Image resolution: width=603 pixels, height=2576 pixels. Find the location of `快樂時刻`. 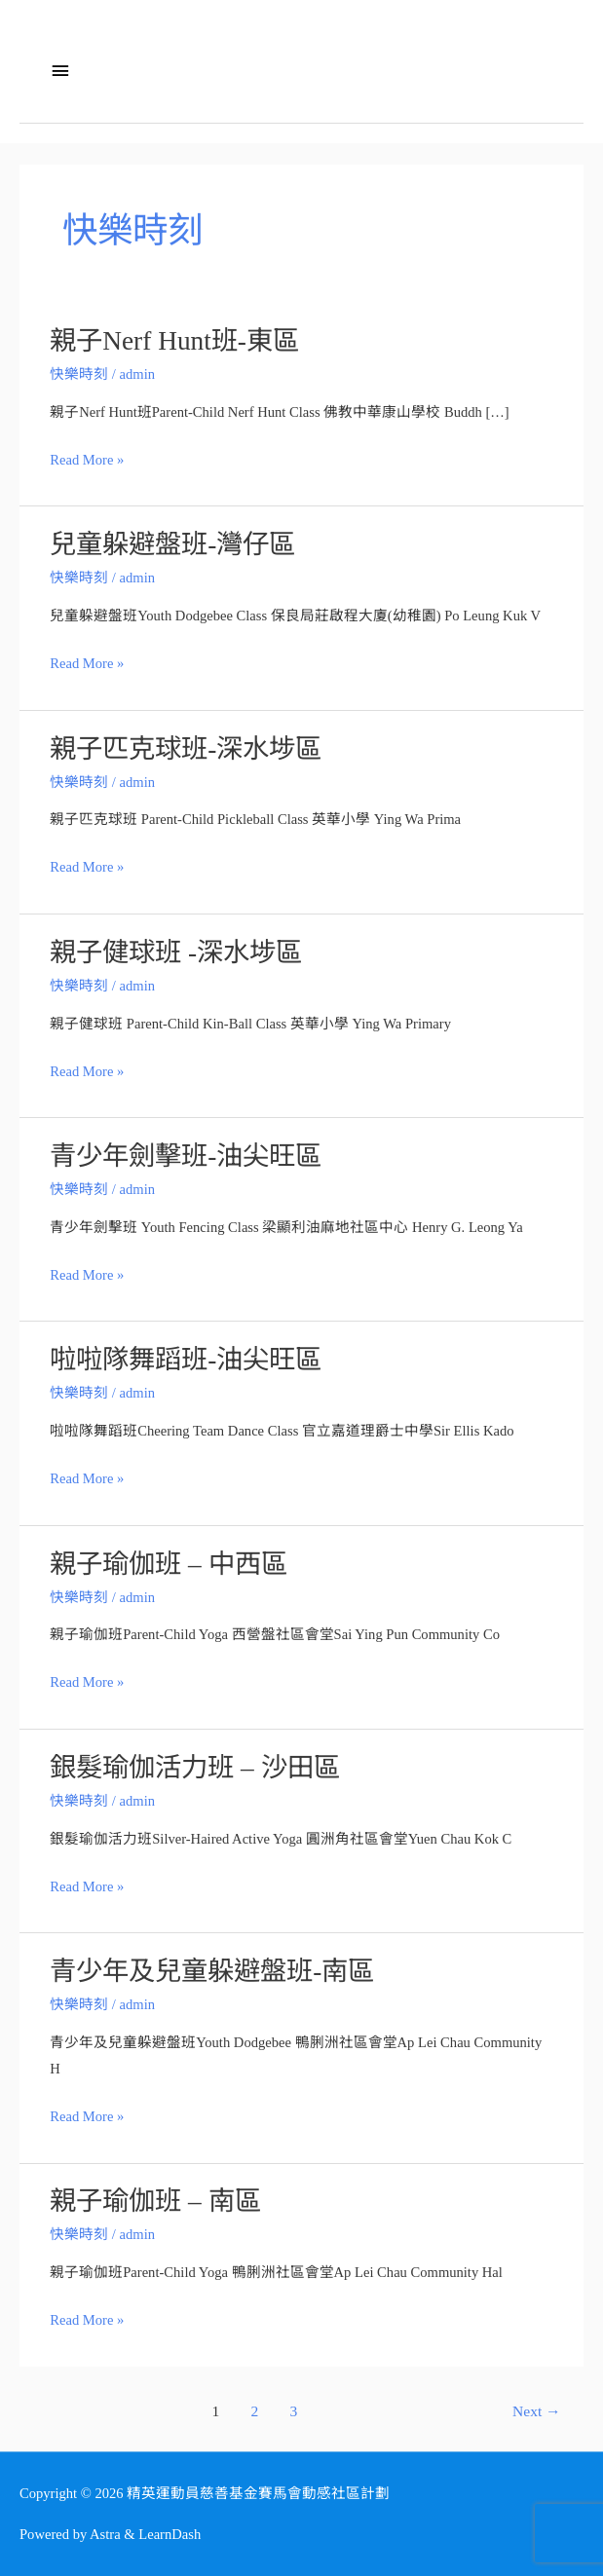

快樂時刻 is located at coordinates (79, 374).